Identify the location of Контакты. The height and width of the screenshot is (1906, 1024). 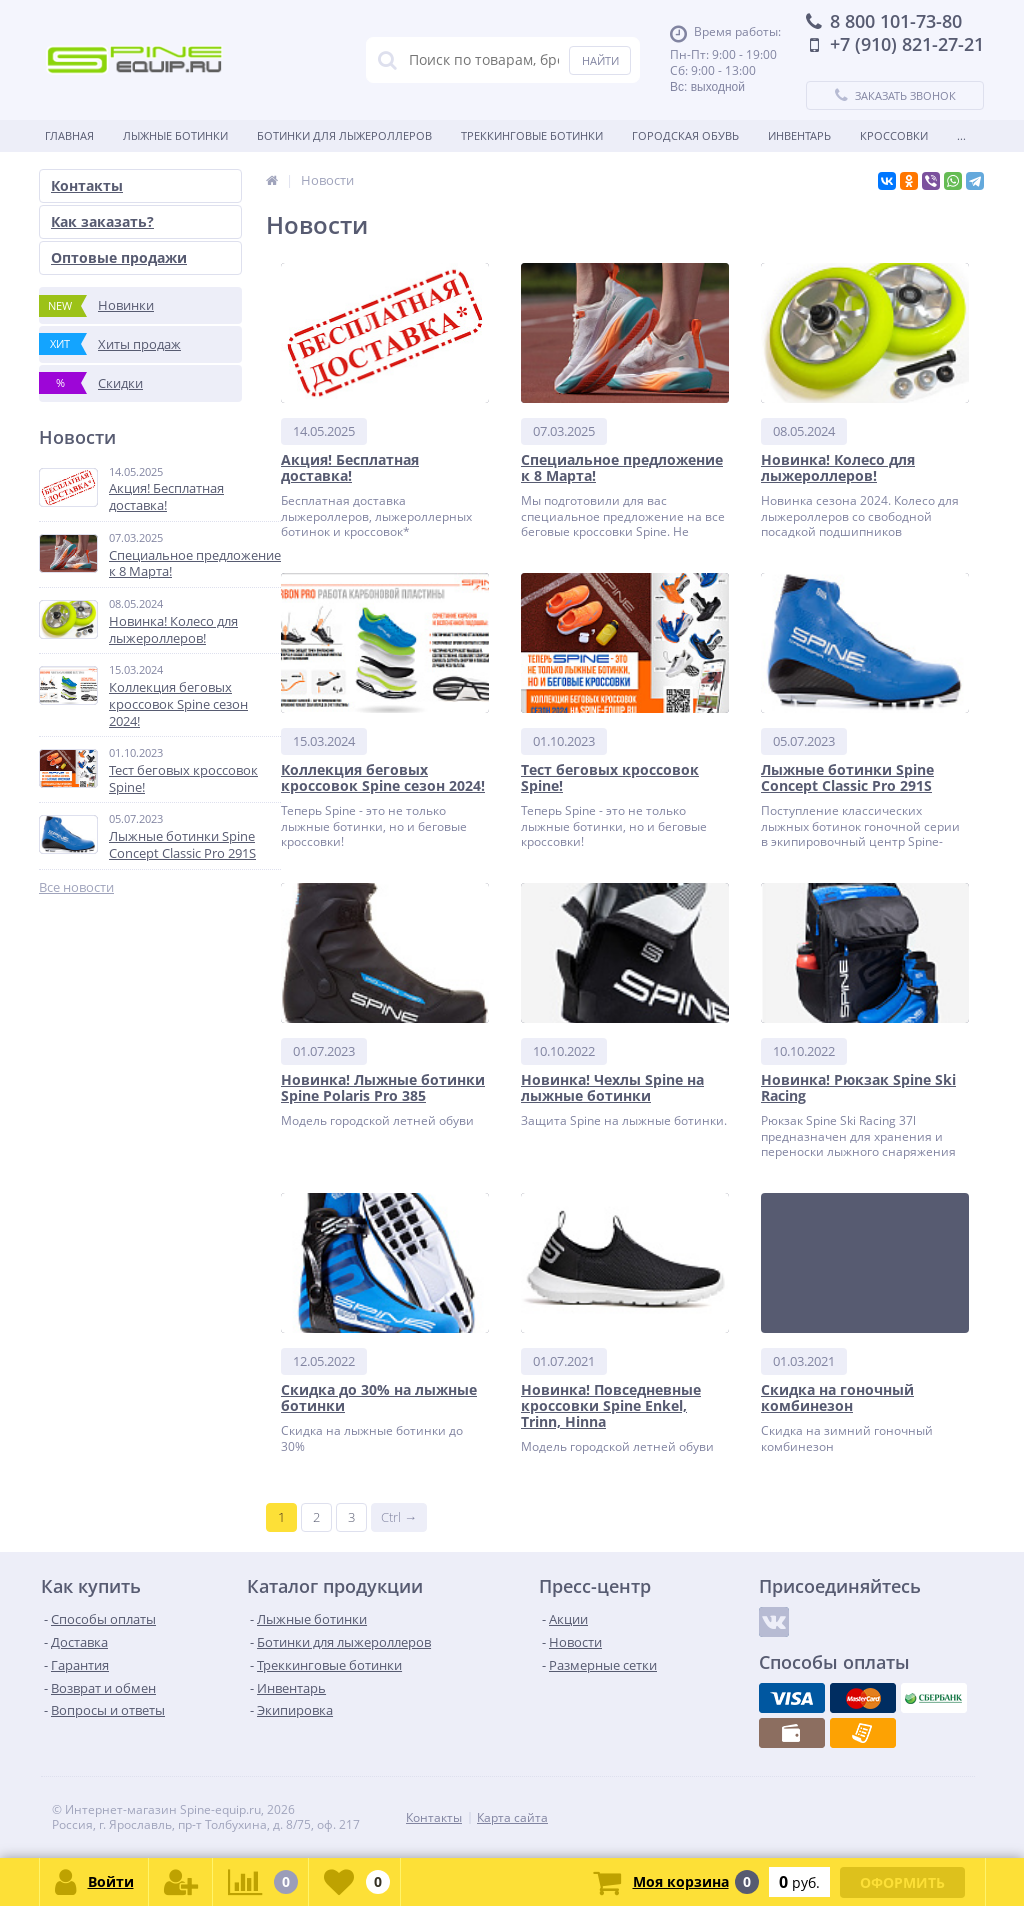
(87, 185).